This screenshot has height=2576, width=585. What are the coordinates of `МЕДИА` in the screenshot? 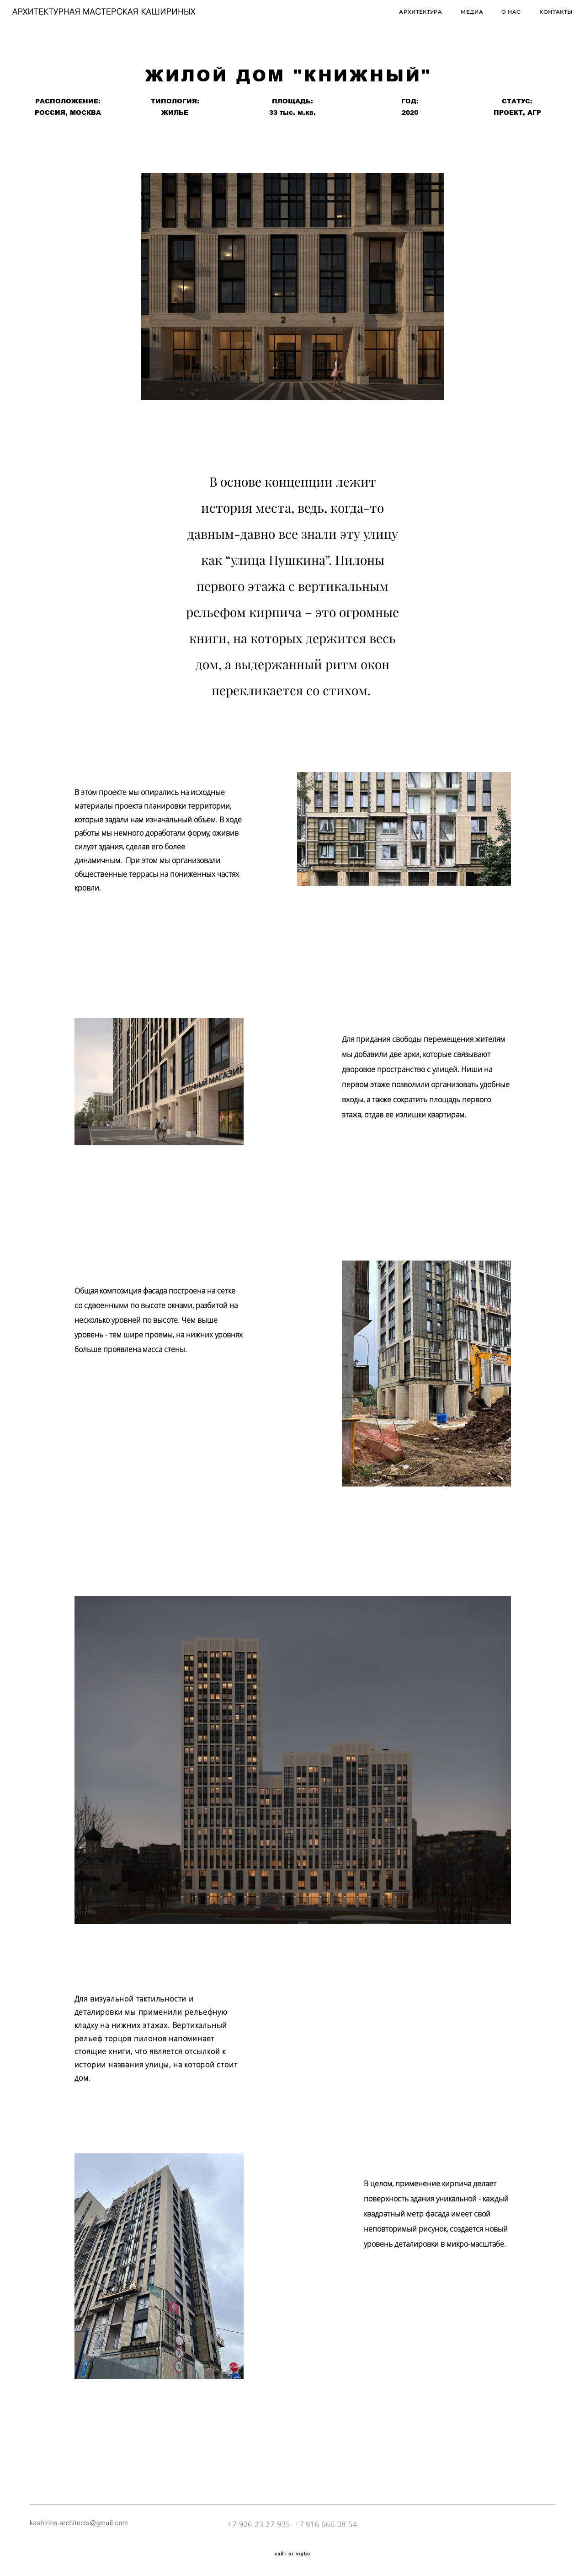 It's located at (454, 19).